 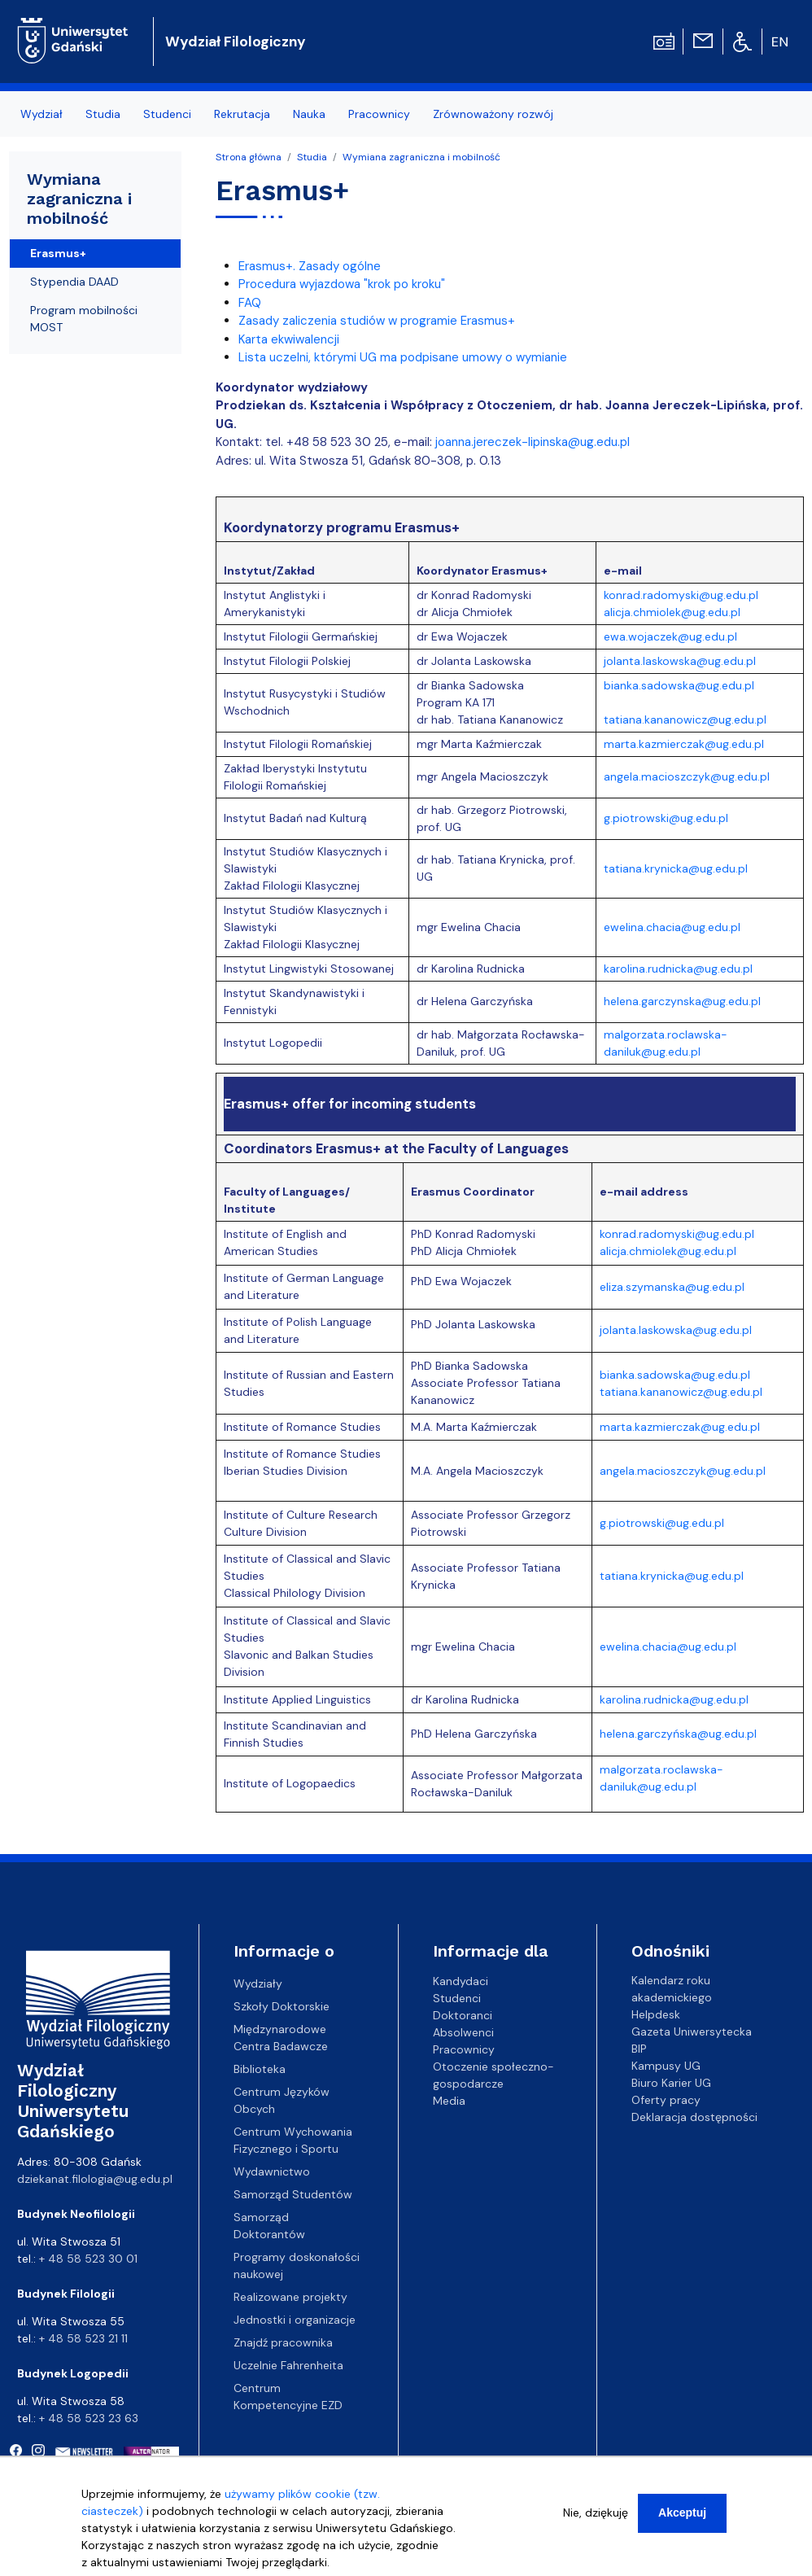 What do you see at coordinates (249, 157) in the screenshot?
I see `Strona główna` at bounding box center [249, 157].